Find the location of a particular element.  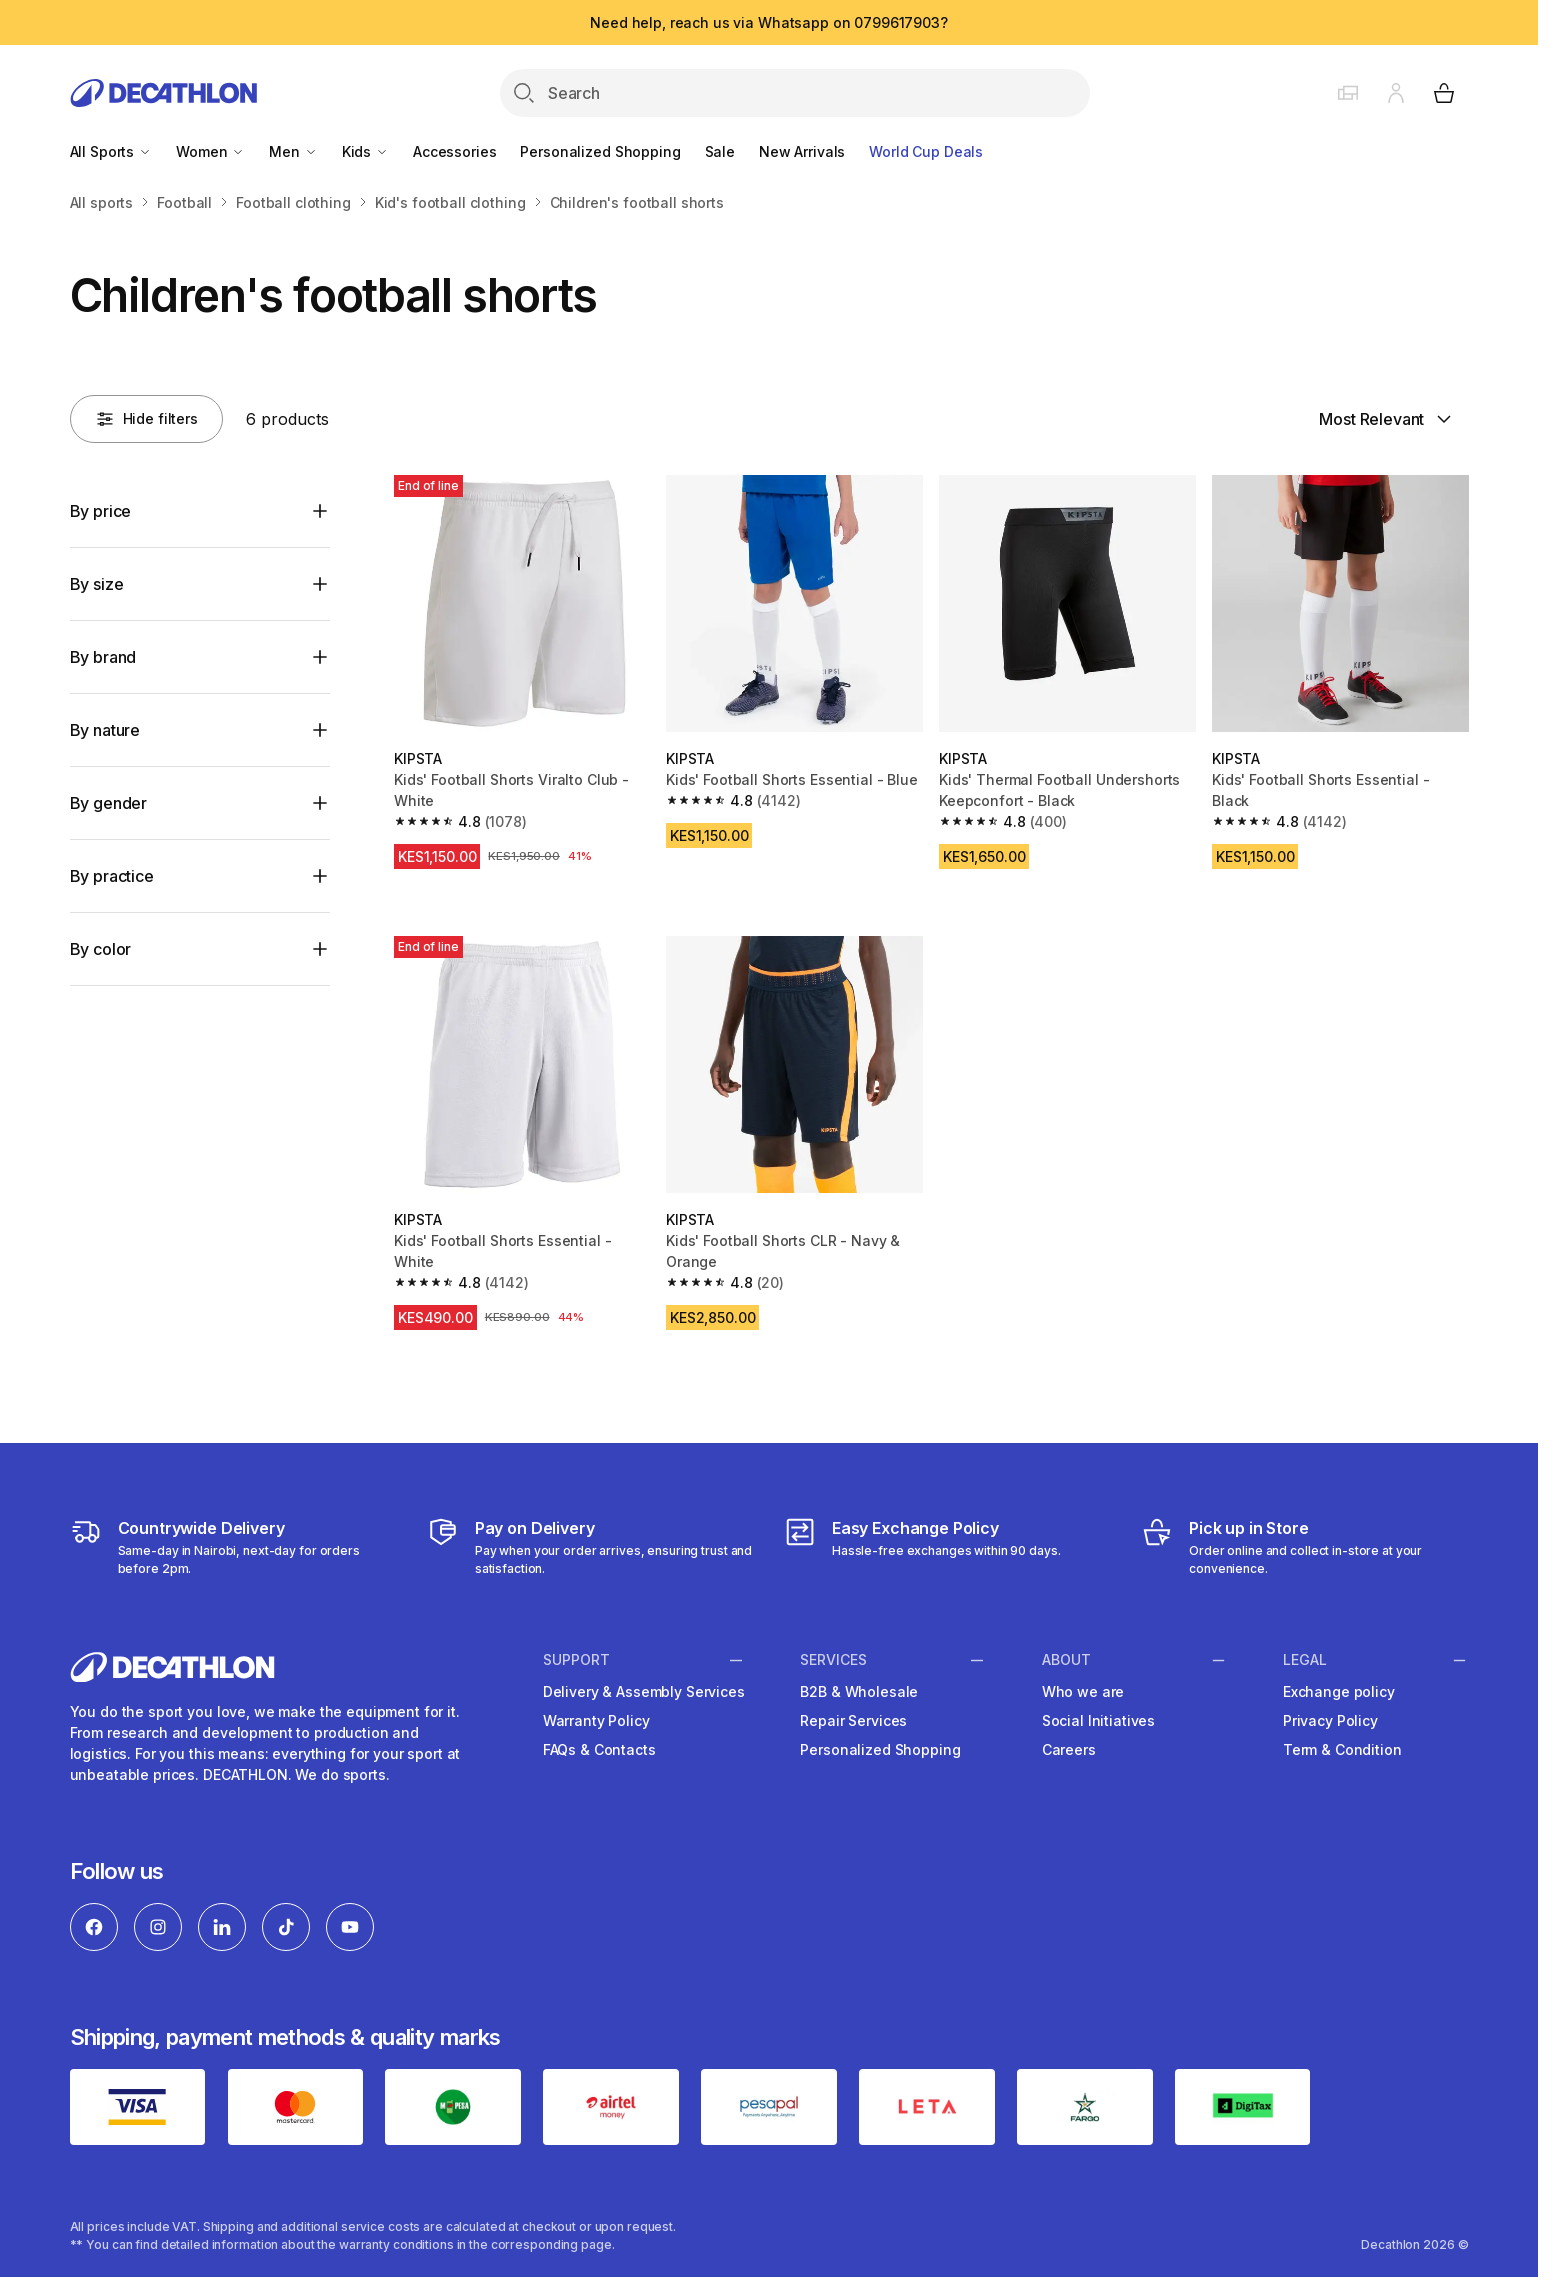

Women is located at coordinates (210, 151).